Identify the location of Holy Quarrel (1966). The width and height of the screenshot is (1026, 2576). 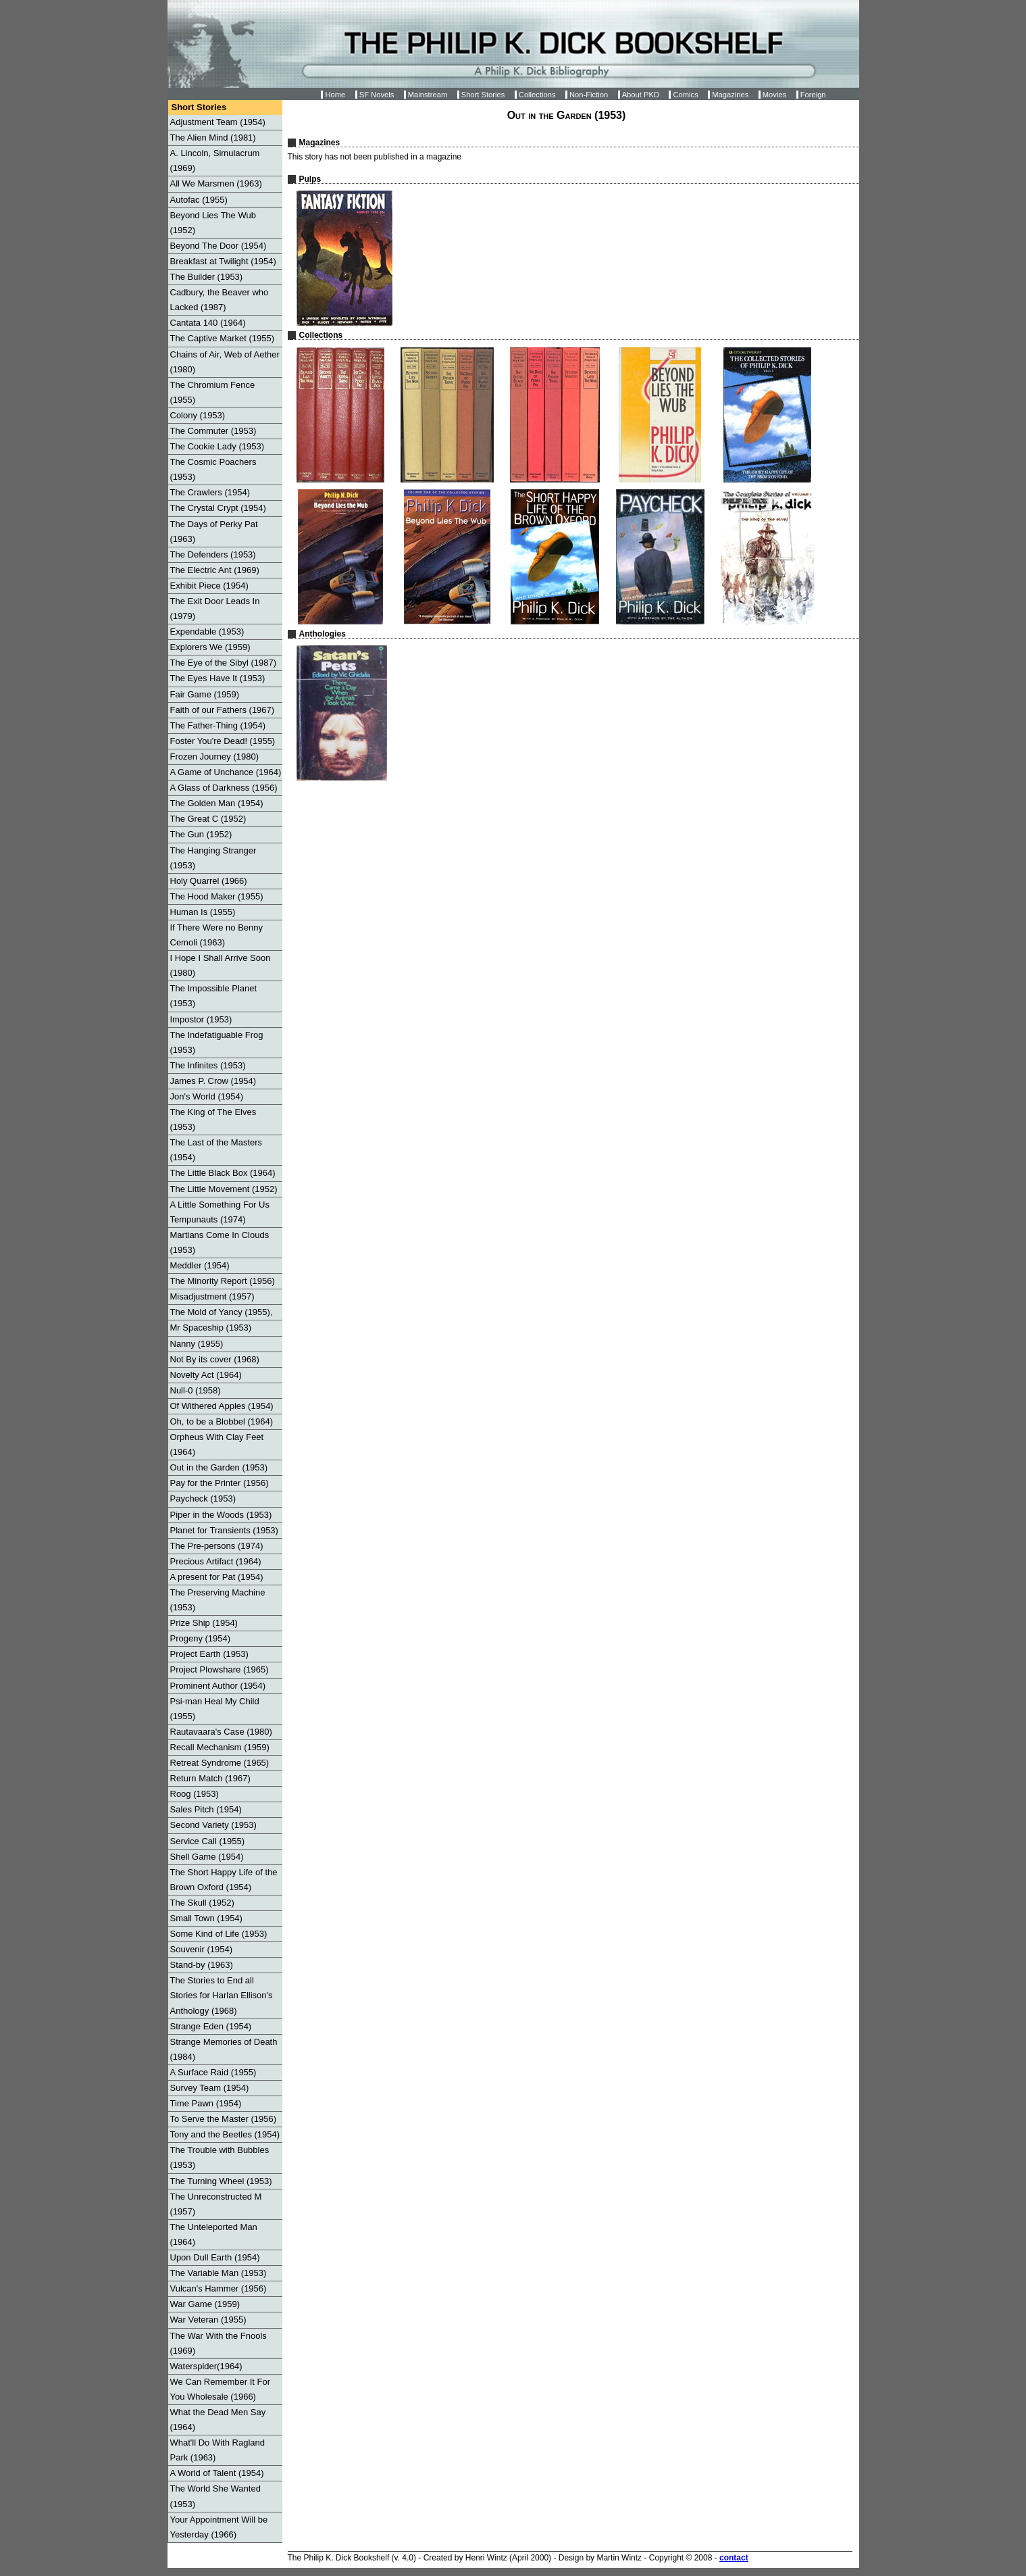
(208, 881).